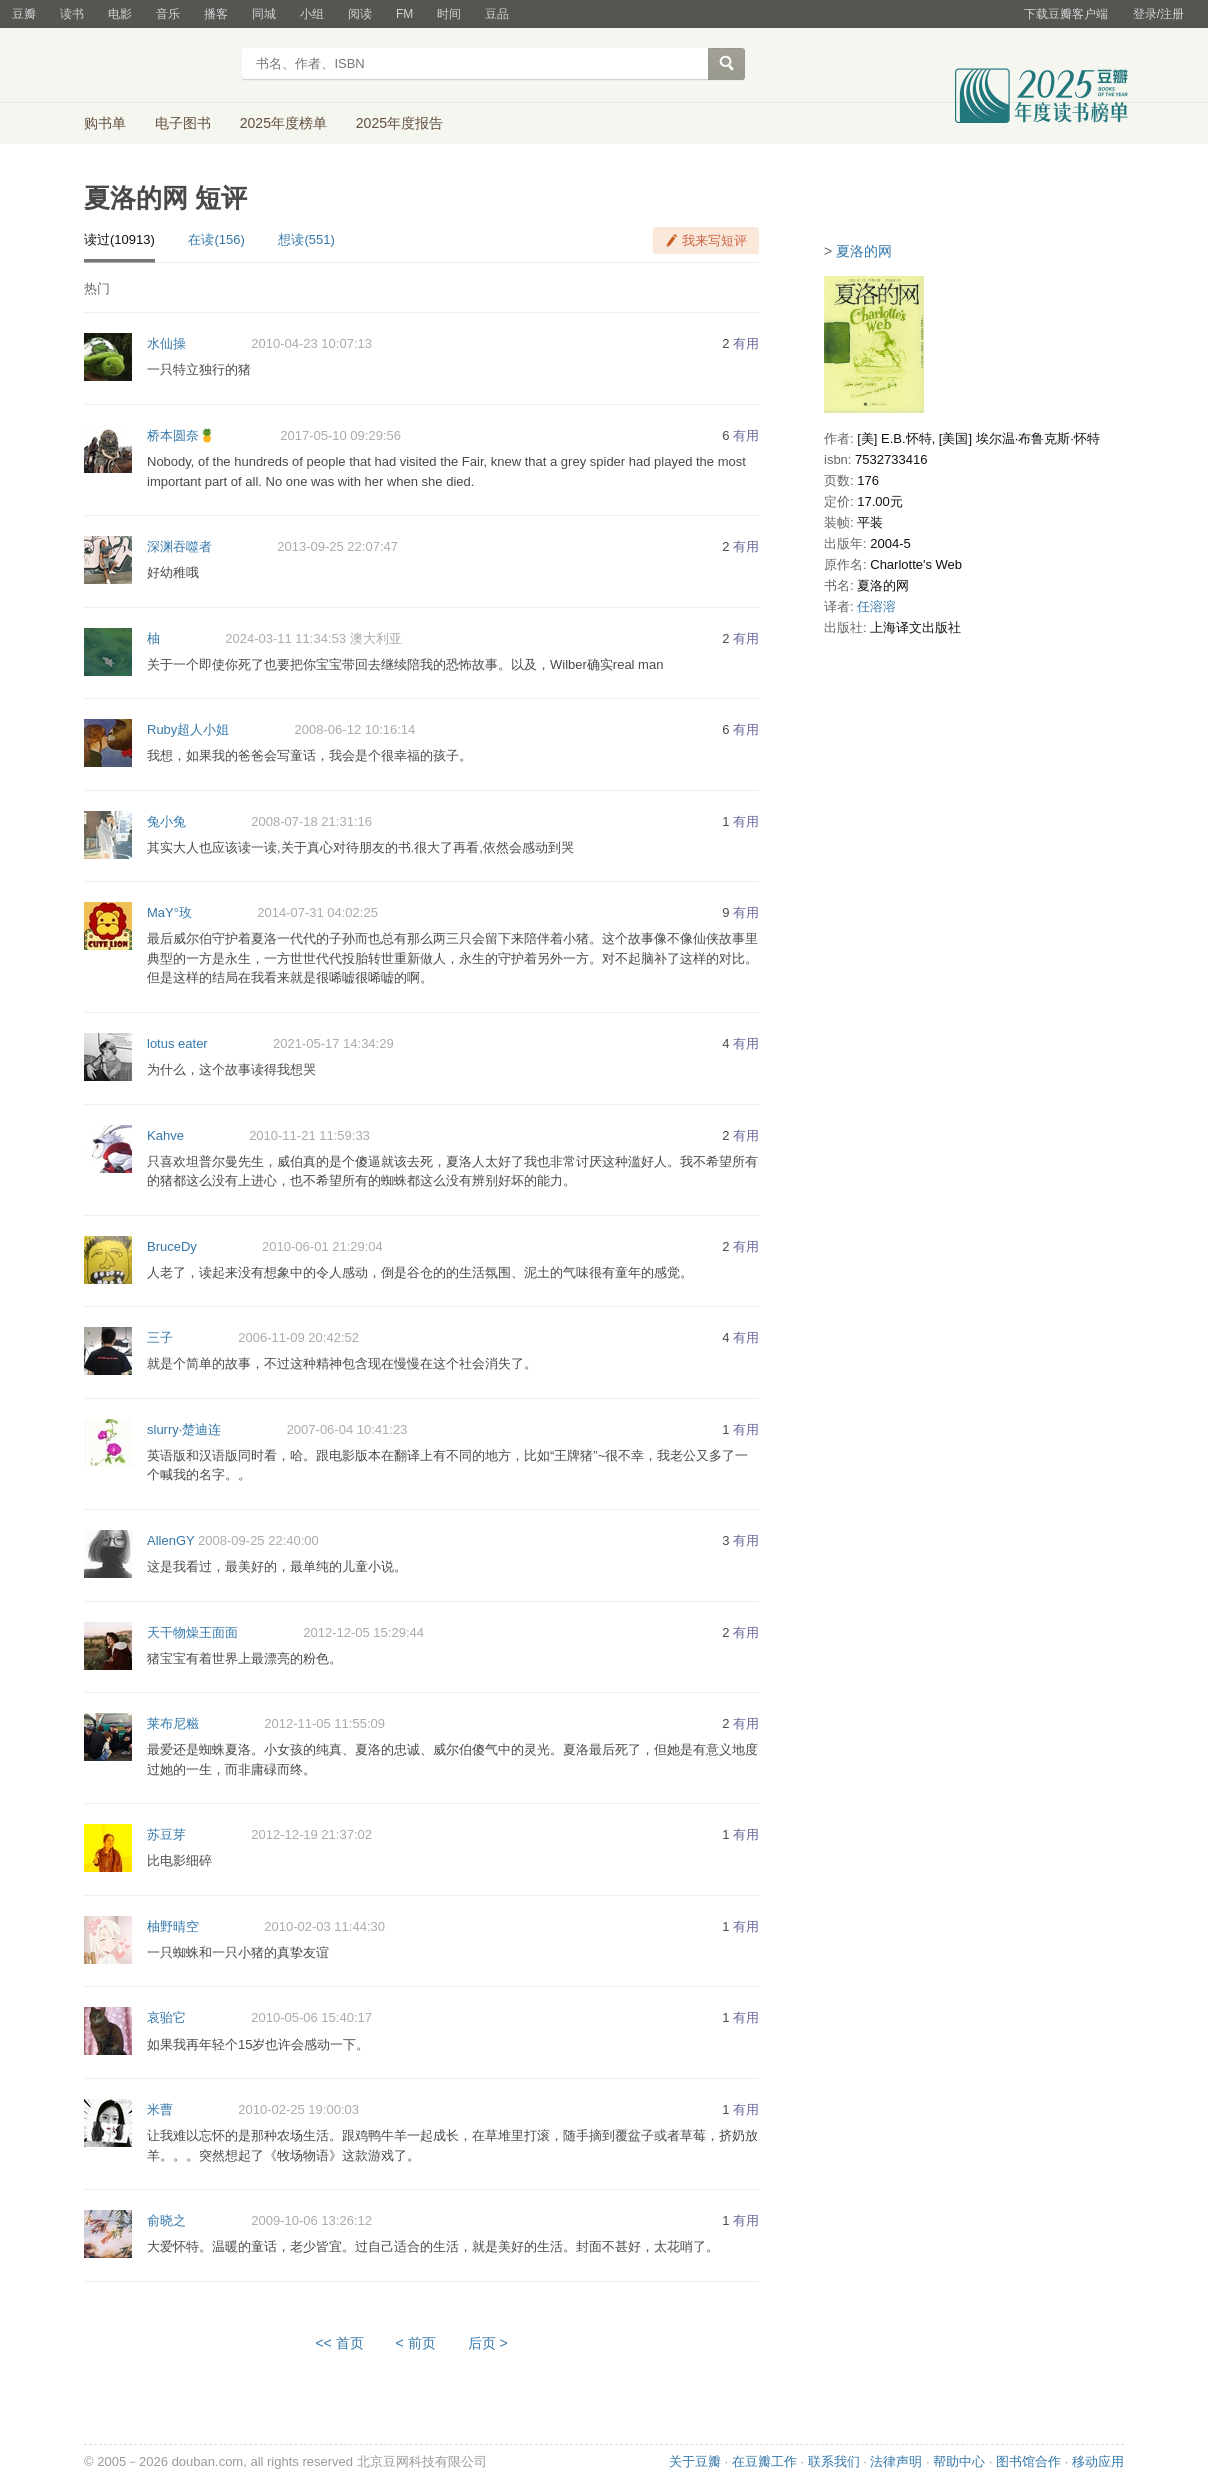 This screenshot has height=2478, width=1208. Describe the element at coordinates (173, 1926) in the screenshot. I see `柚野晴空` at that location.